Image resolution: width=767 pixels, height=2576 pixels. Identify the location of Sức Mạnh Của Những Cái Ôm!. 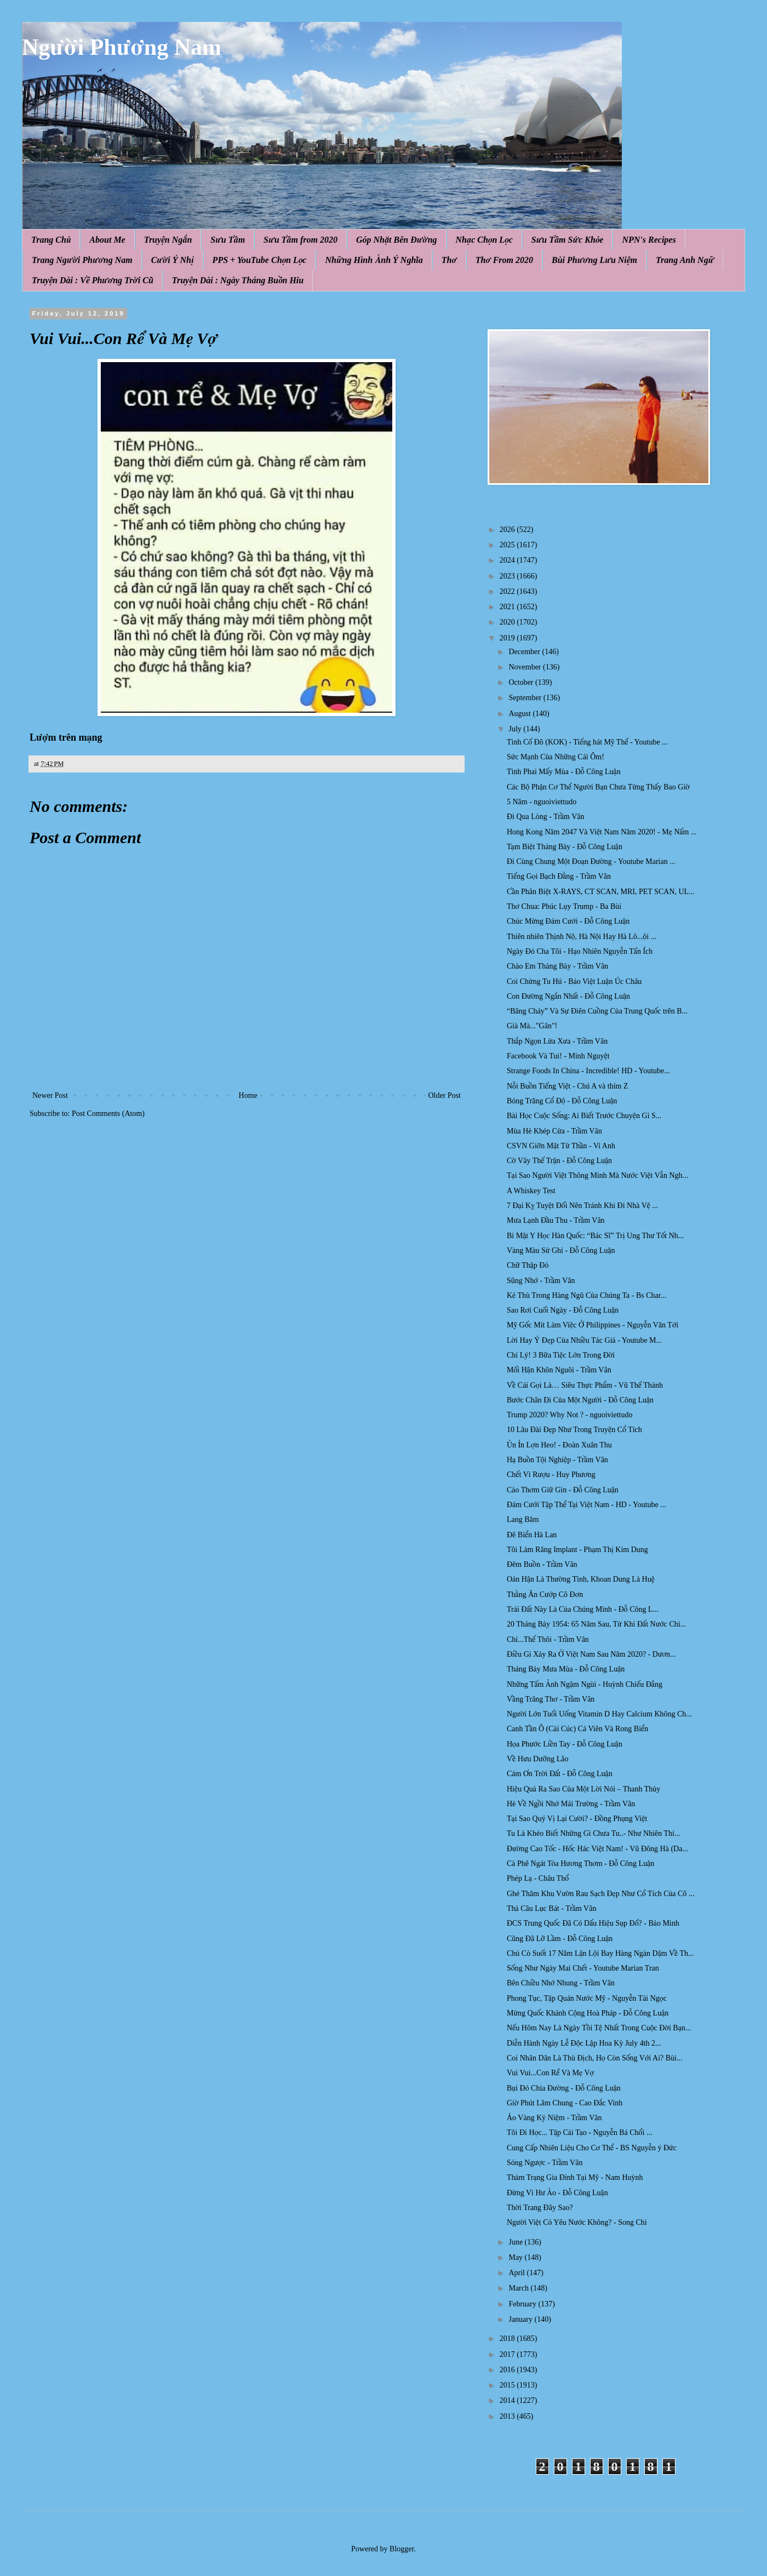
(555, 757).